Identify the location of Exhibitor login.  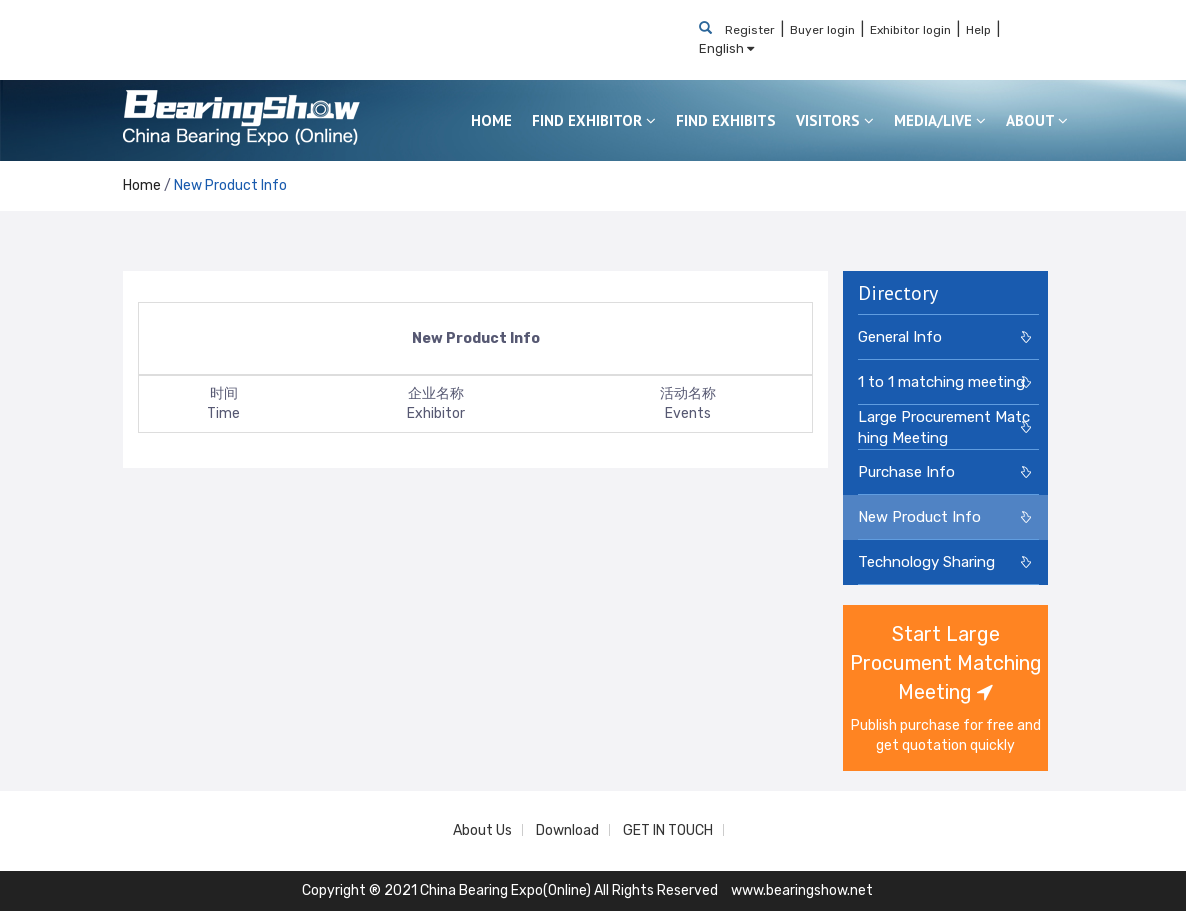
(910, 30).